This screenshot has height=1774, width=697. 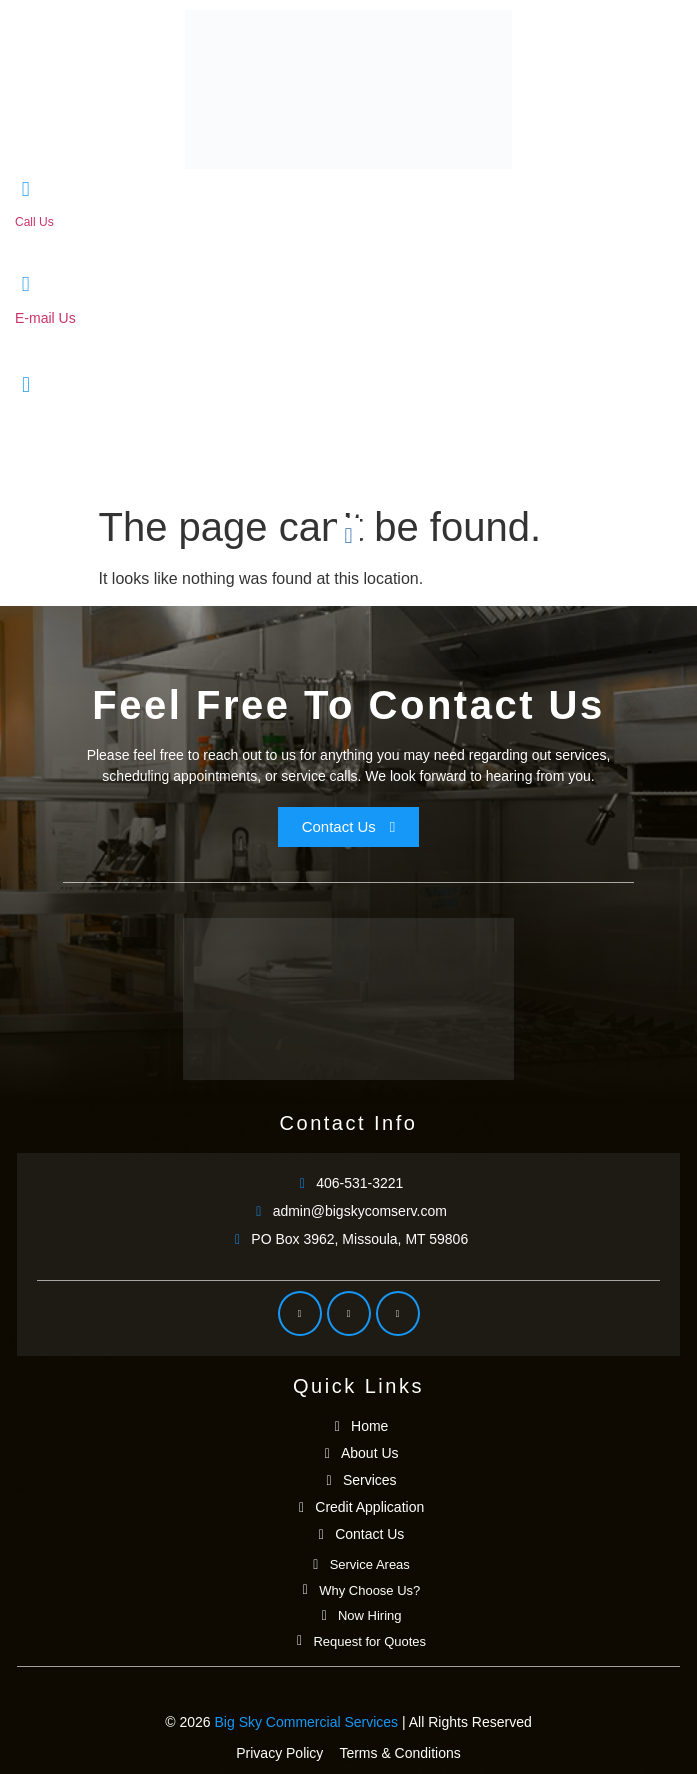 I want to click on [Call Us], so click(x=25, y=189).